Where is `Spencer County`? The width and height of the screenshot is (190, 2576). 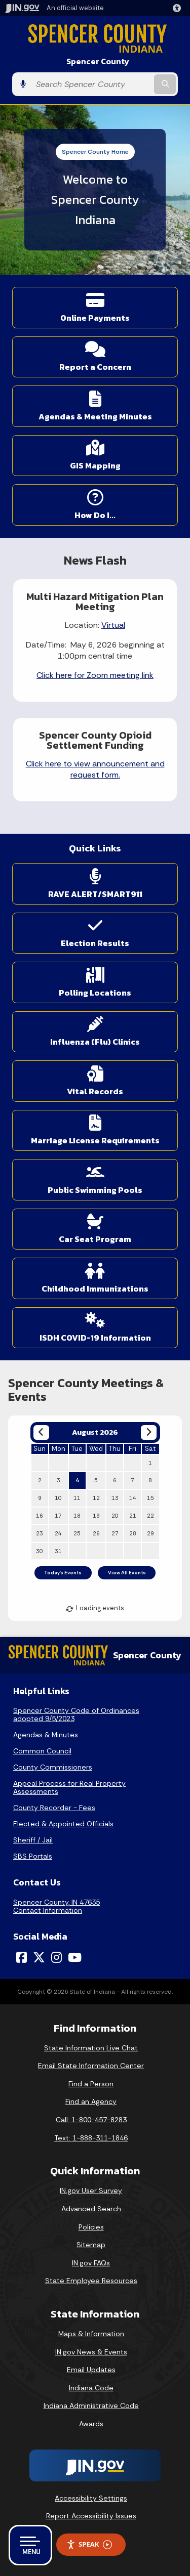
Spencer County is located at coordinates (97, 61).